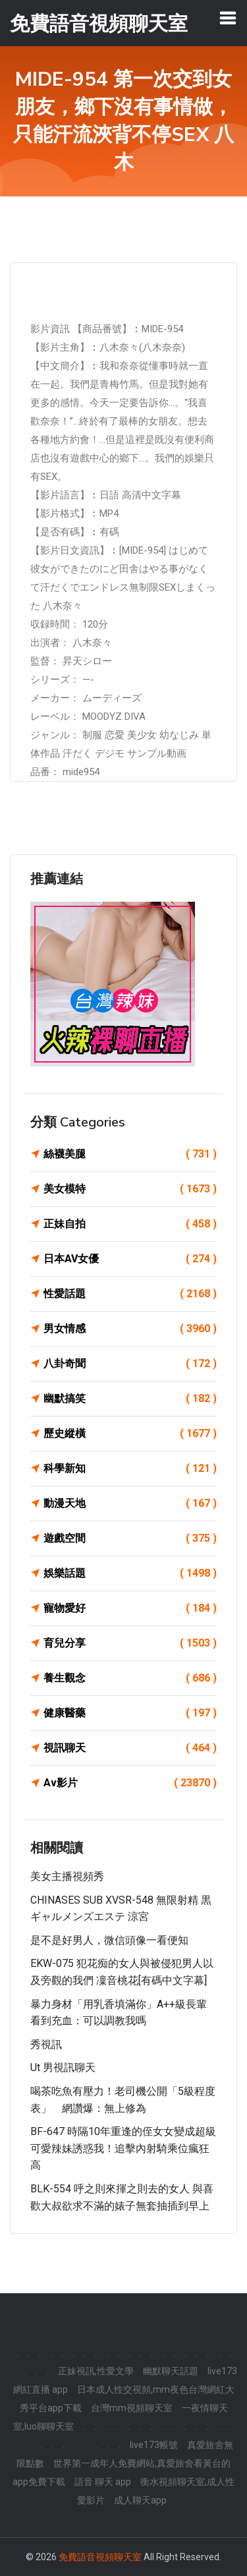 This screenshot has height=2576, width=247. I want to click on 免費語音視頻聊天室, so click(100, 2557).